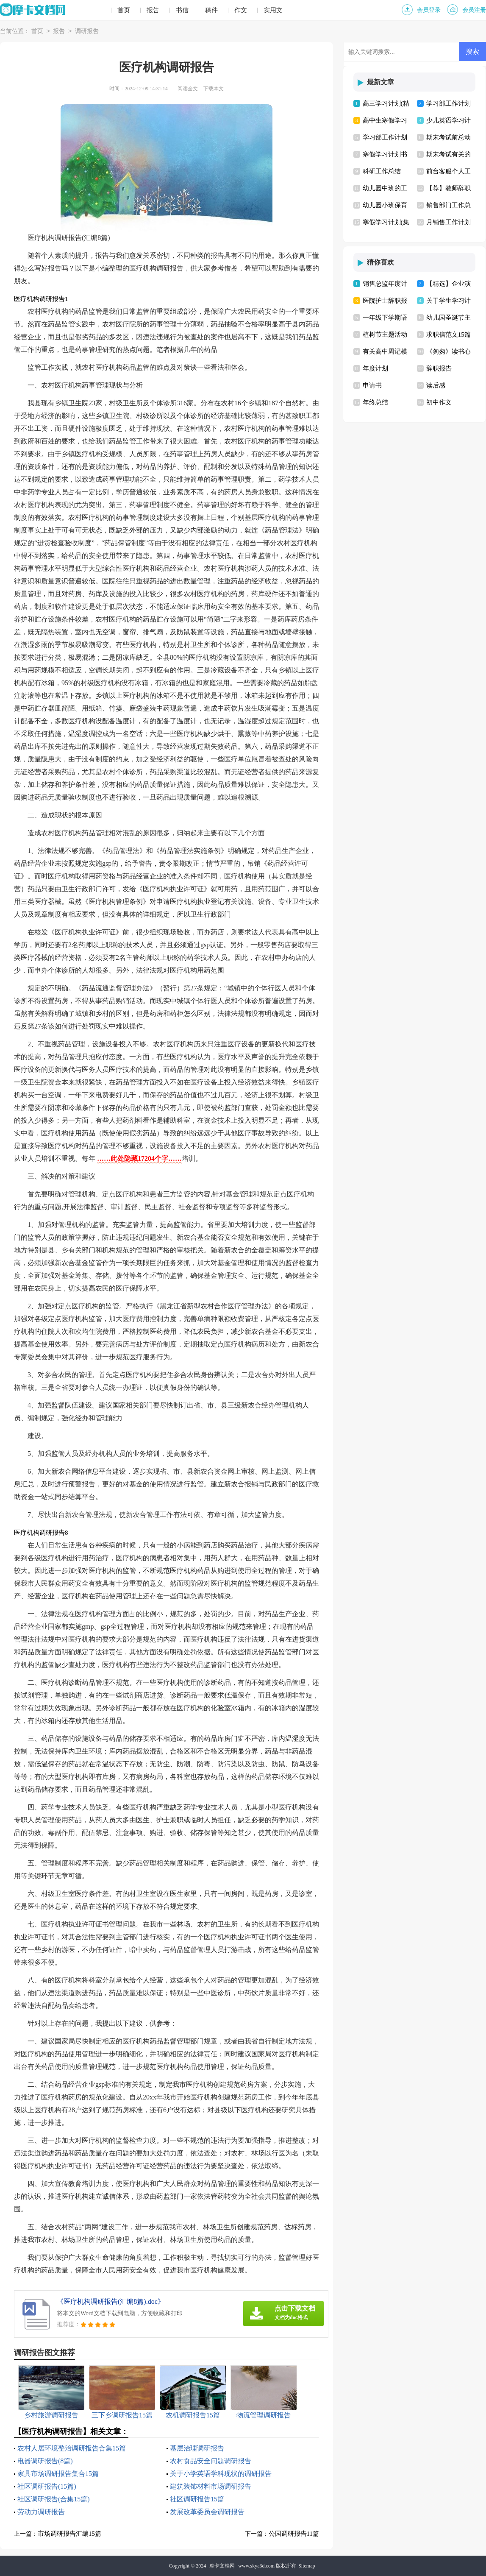 This screenshot has height=2576, width=486. Describe the element at coordinates (207, 2511) in the screenshot. I see `发展改革委员会调研报告` at that location.